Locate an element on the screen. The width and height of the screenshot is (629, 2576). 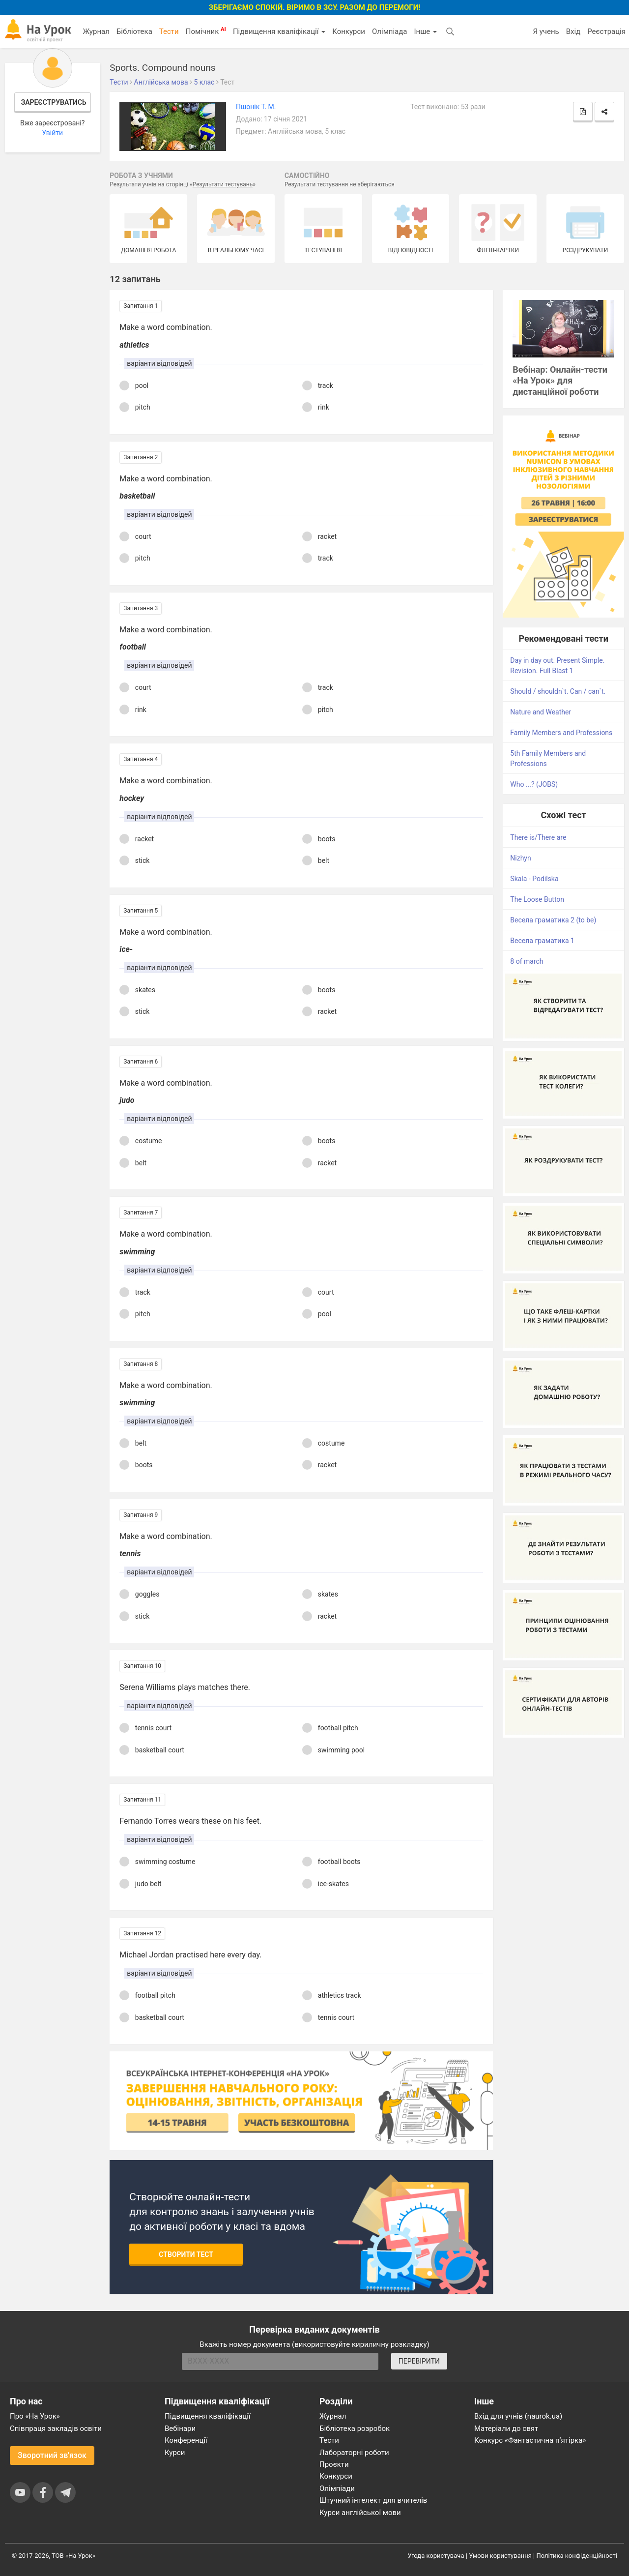
Бібліотека is located at coordinates (134, 31).